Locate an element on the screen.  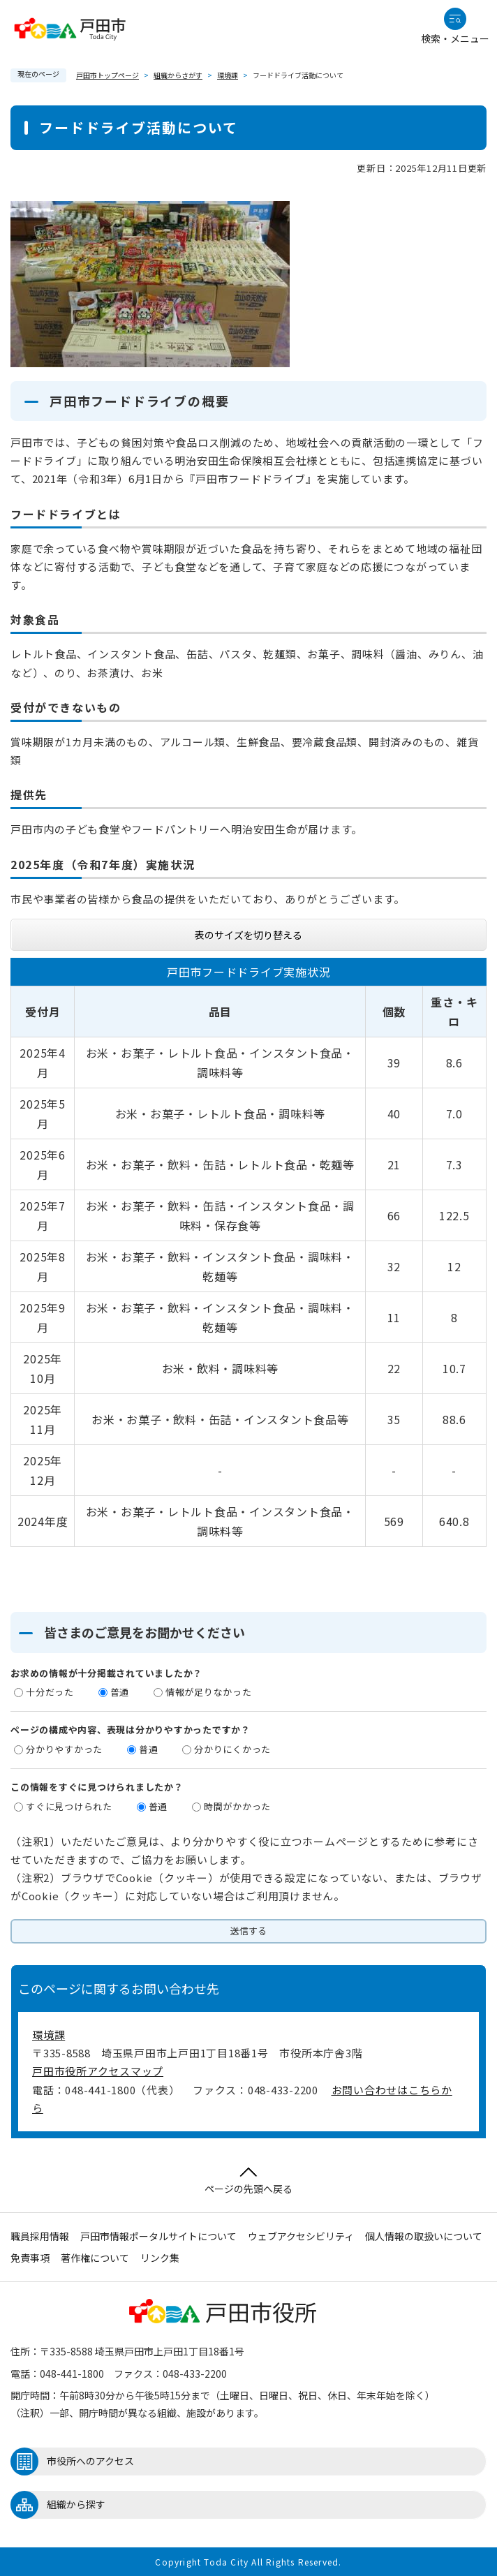
ページの先頭へ戻る is located at coordinates (248, 2181).